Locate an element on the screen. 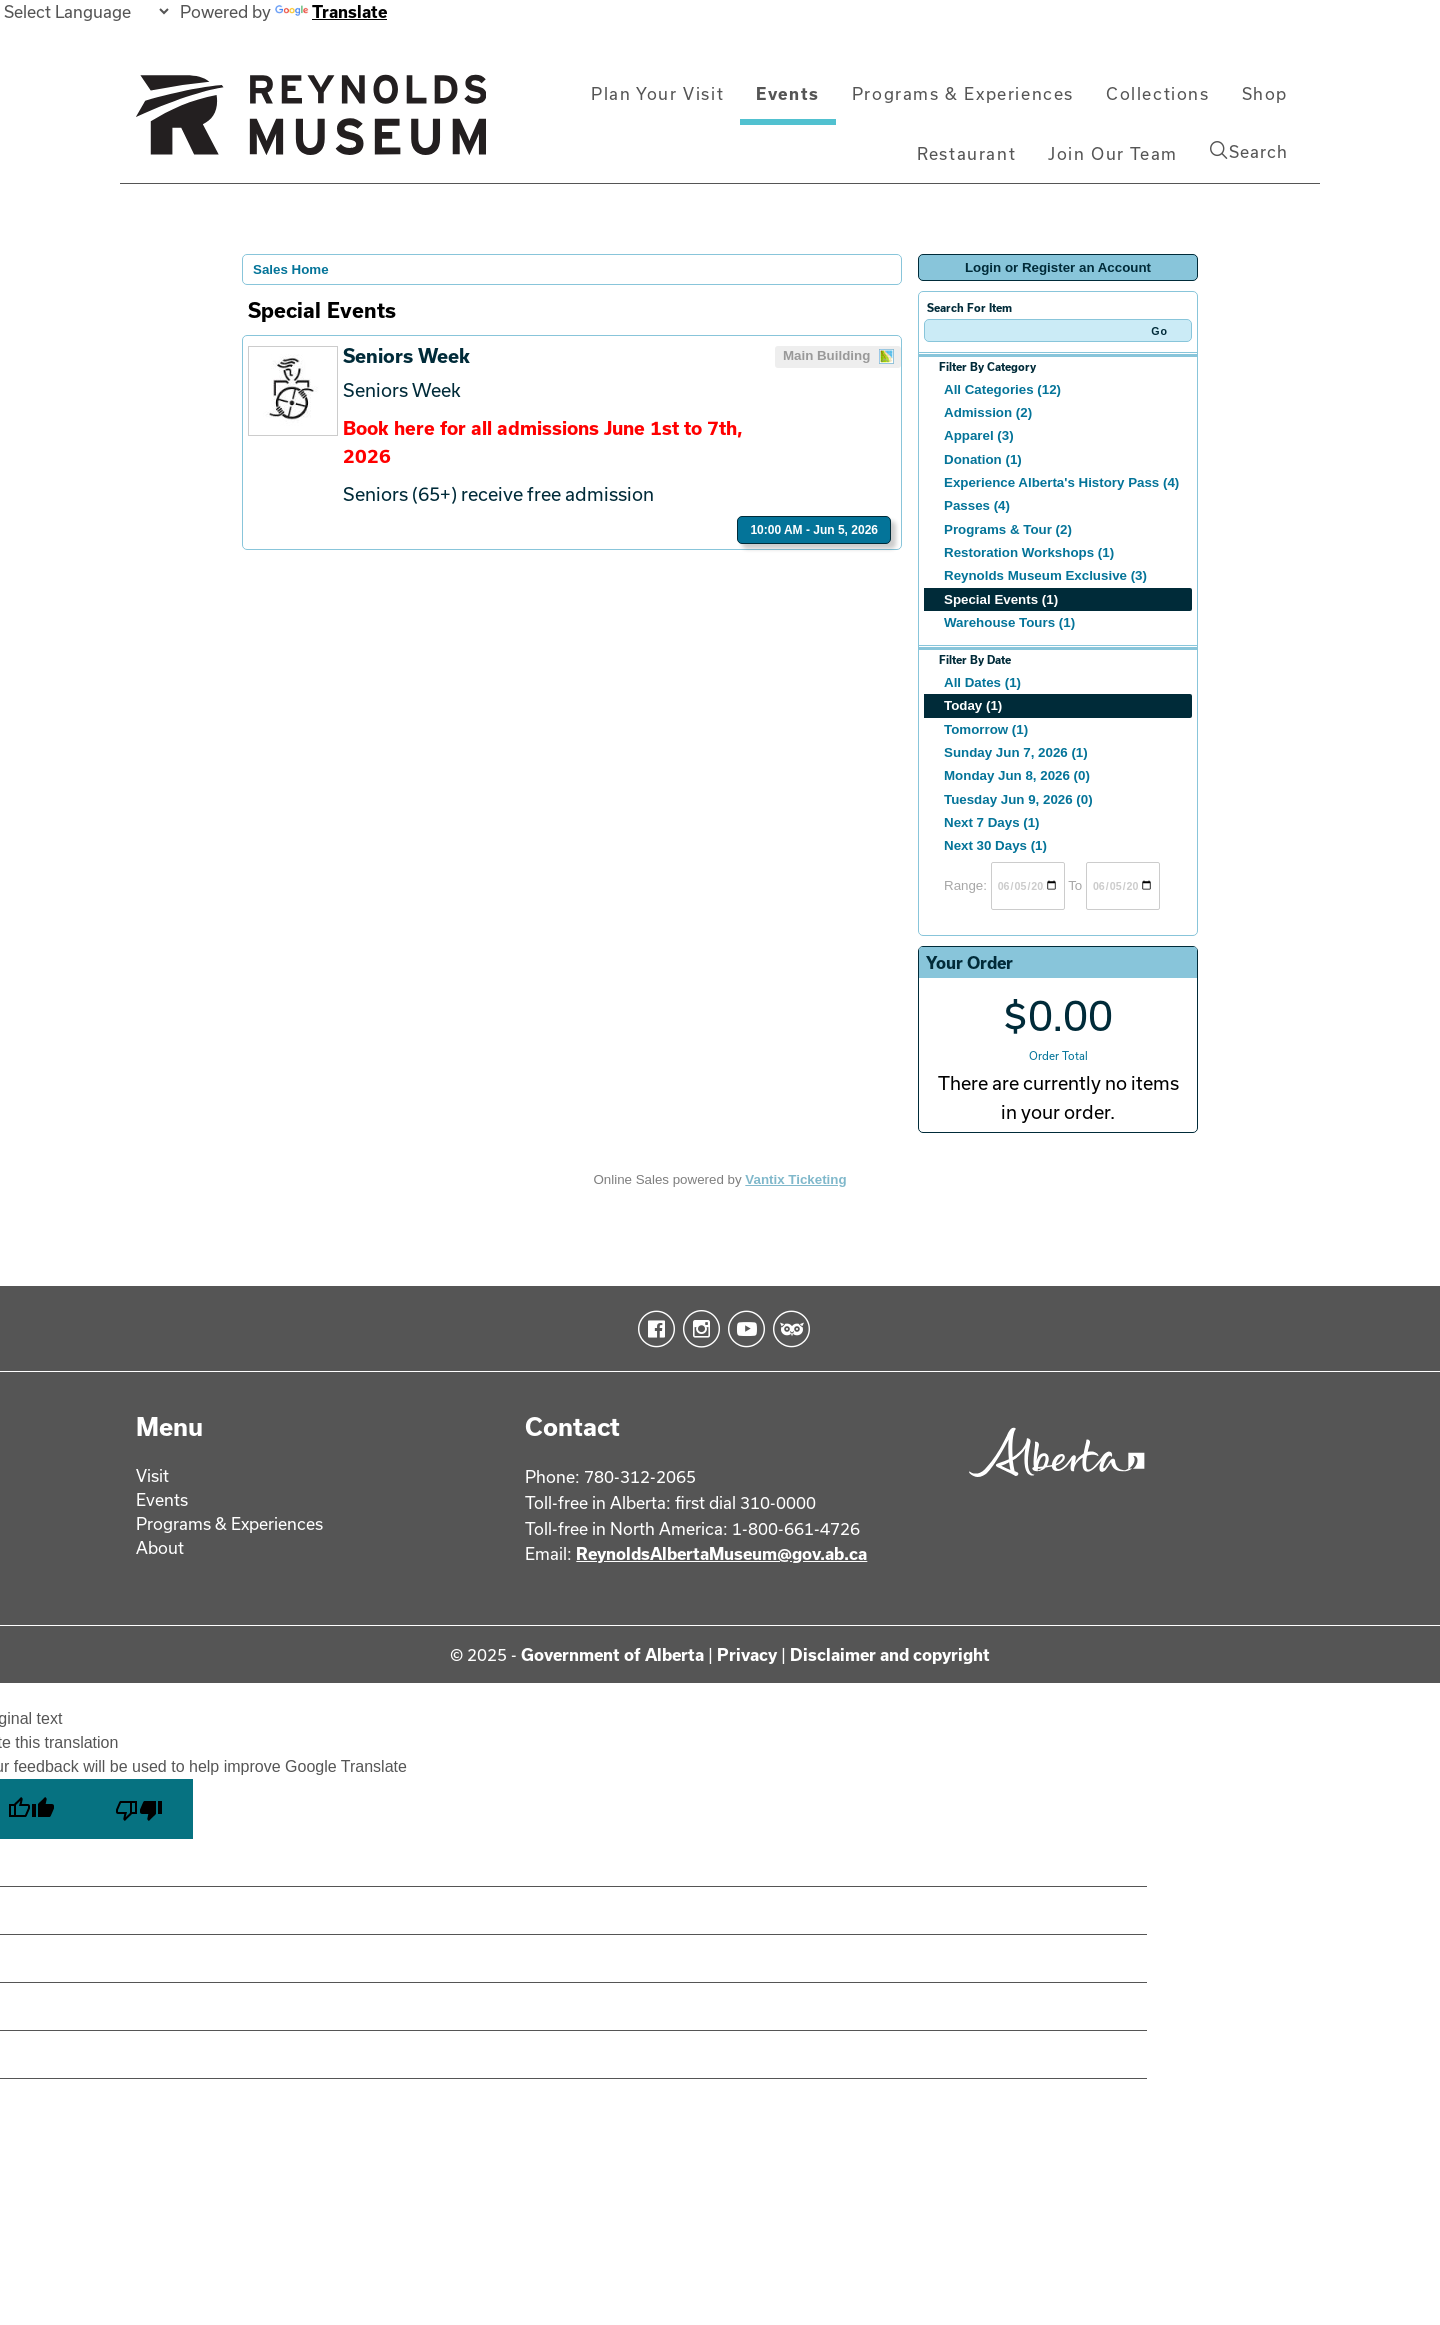  10:00 AM - Jun 5, 2026 is located at coordinates (814, 530).